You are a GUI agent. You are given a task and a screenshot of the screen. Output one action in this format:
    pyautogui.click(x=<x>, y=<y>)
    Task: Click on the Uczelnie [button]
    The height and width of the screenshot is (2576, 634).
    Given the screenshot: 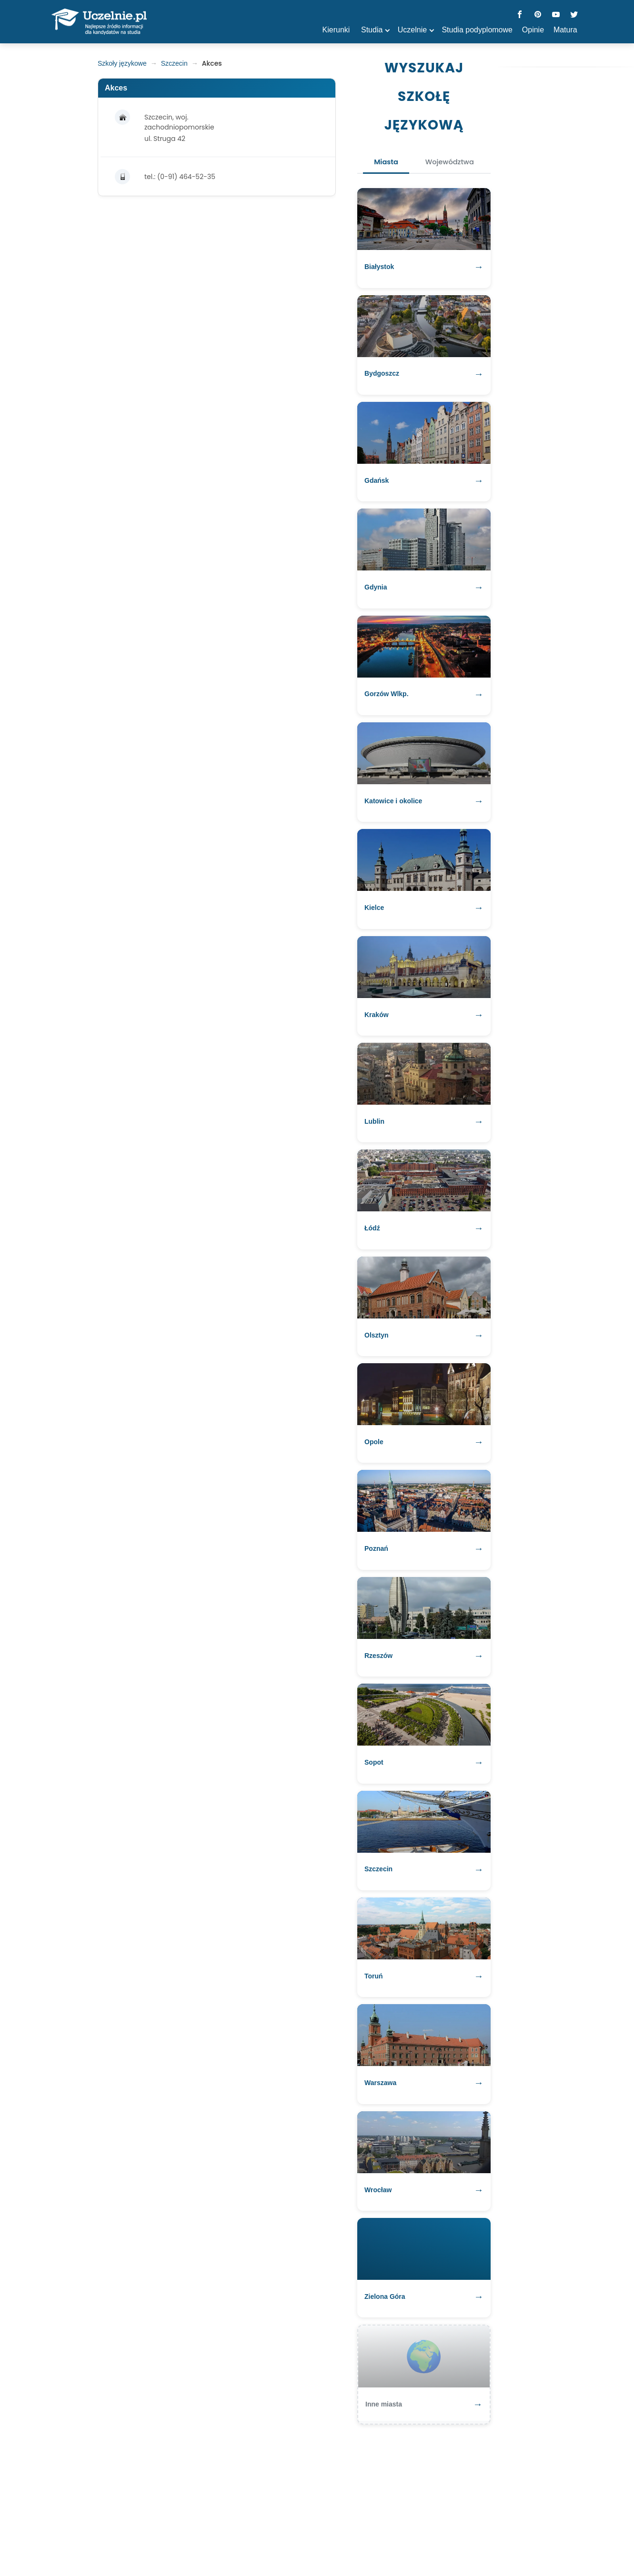 What is the action you would take?
    pyautogui.click(x=412, y=30)
    